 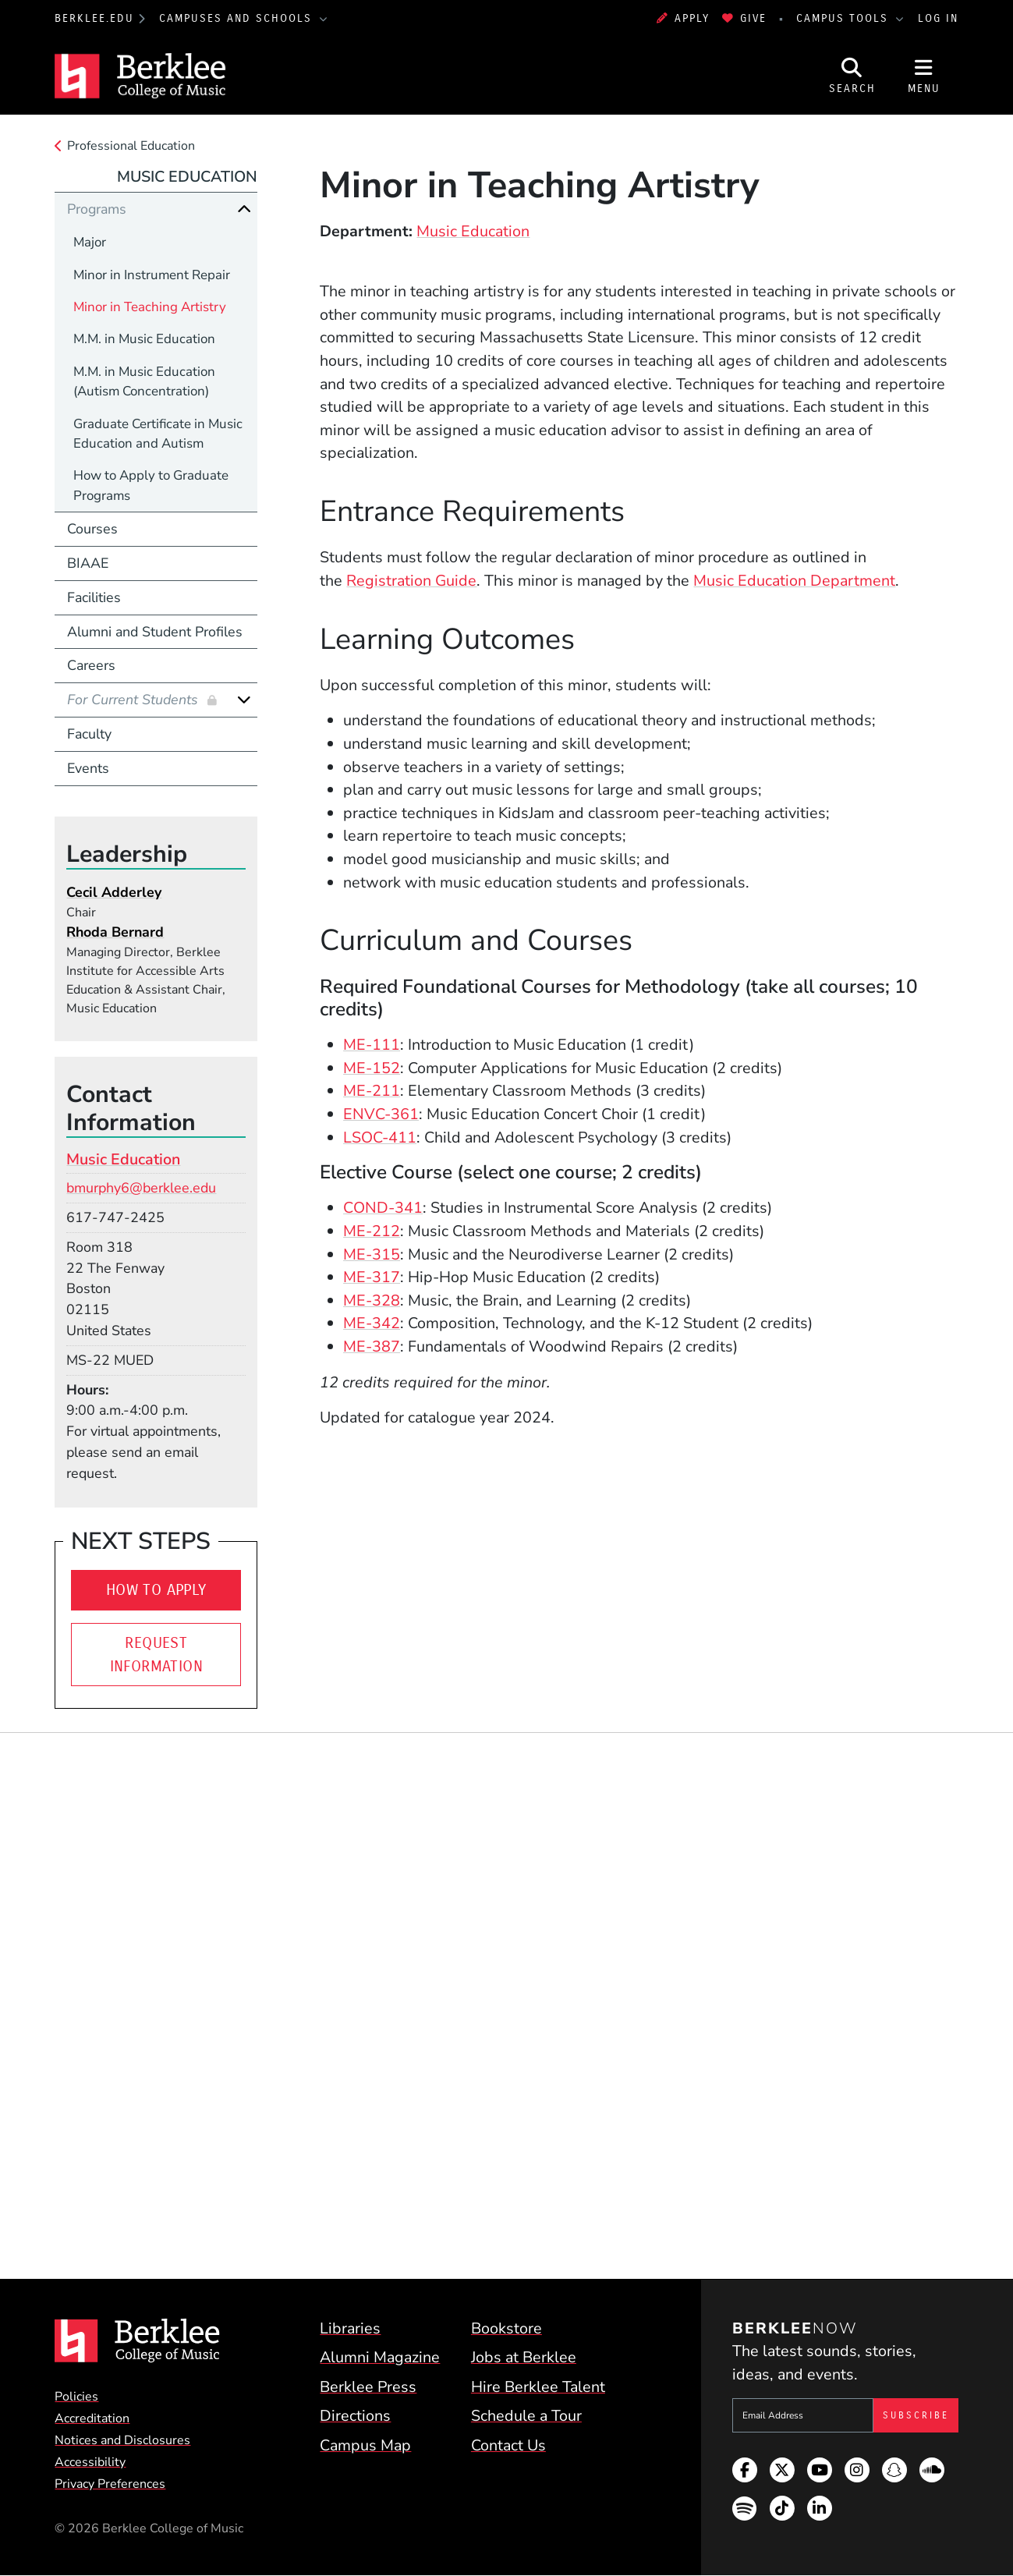 What do you see at coordinates (844, 18) in the screenshot?
I see `Campus Tools` at bounding box center [844, 18].